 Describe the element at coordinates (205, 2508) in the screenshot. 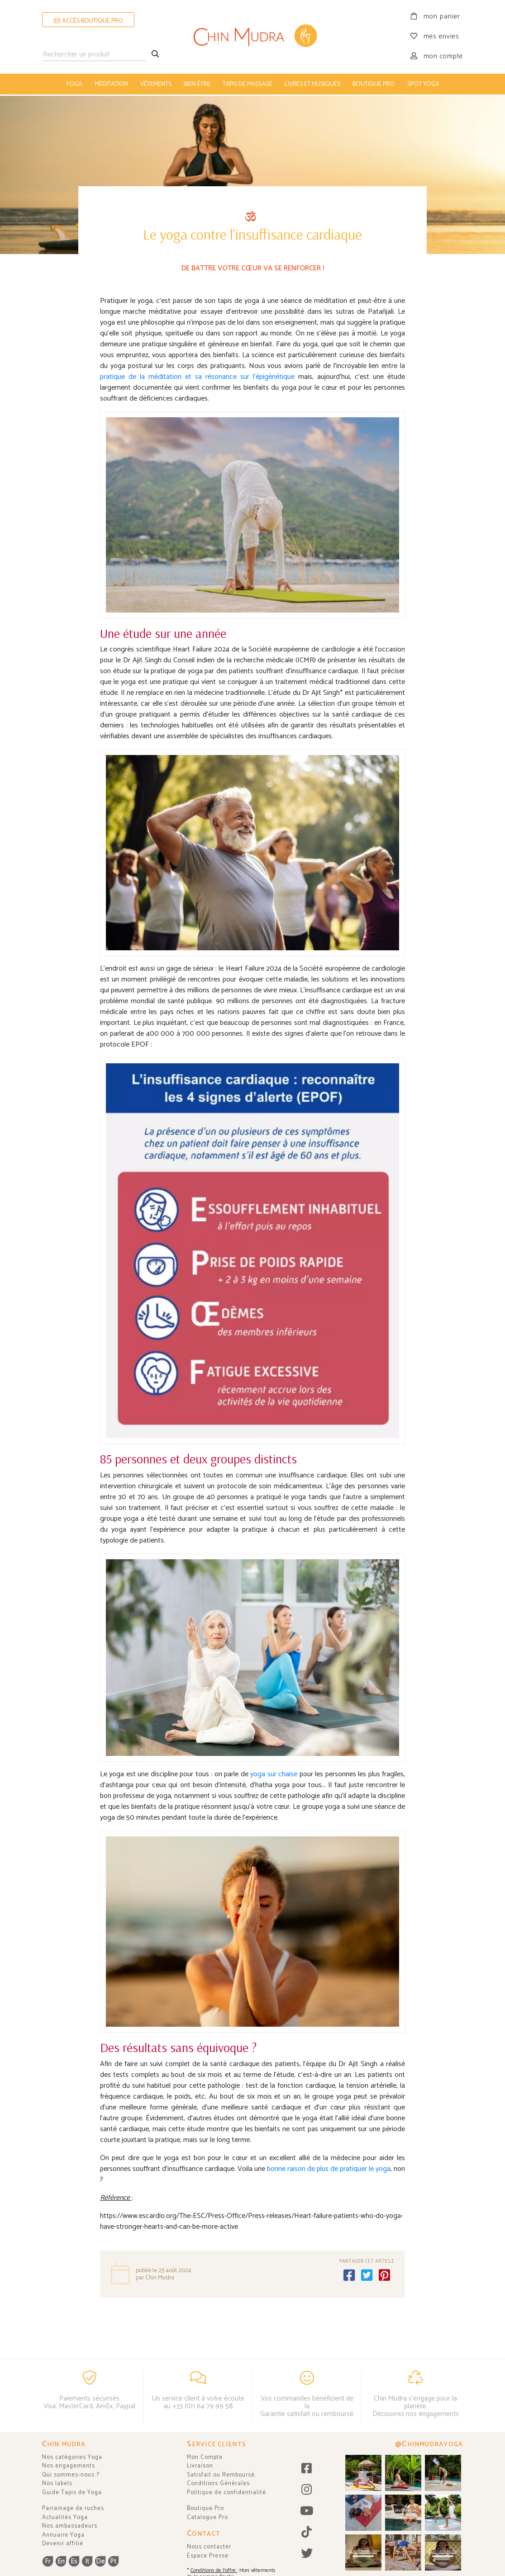

I see `Boutique Pro` at that location.